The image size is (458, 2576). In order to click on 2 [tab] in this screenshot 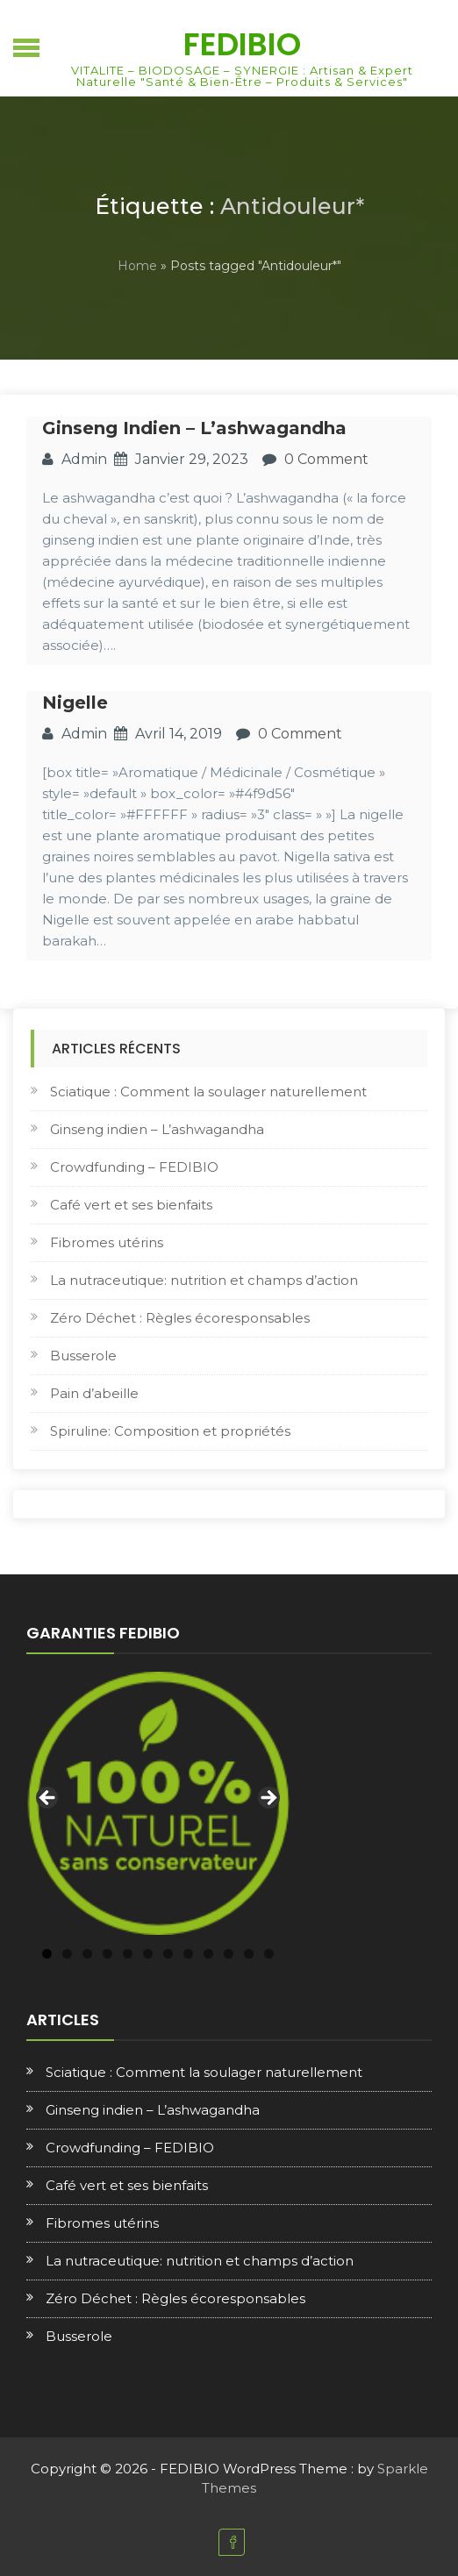, I will do `click(67, 1954)`.